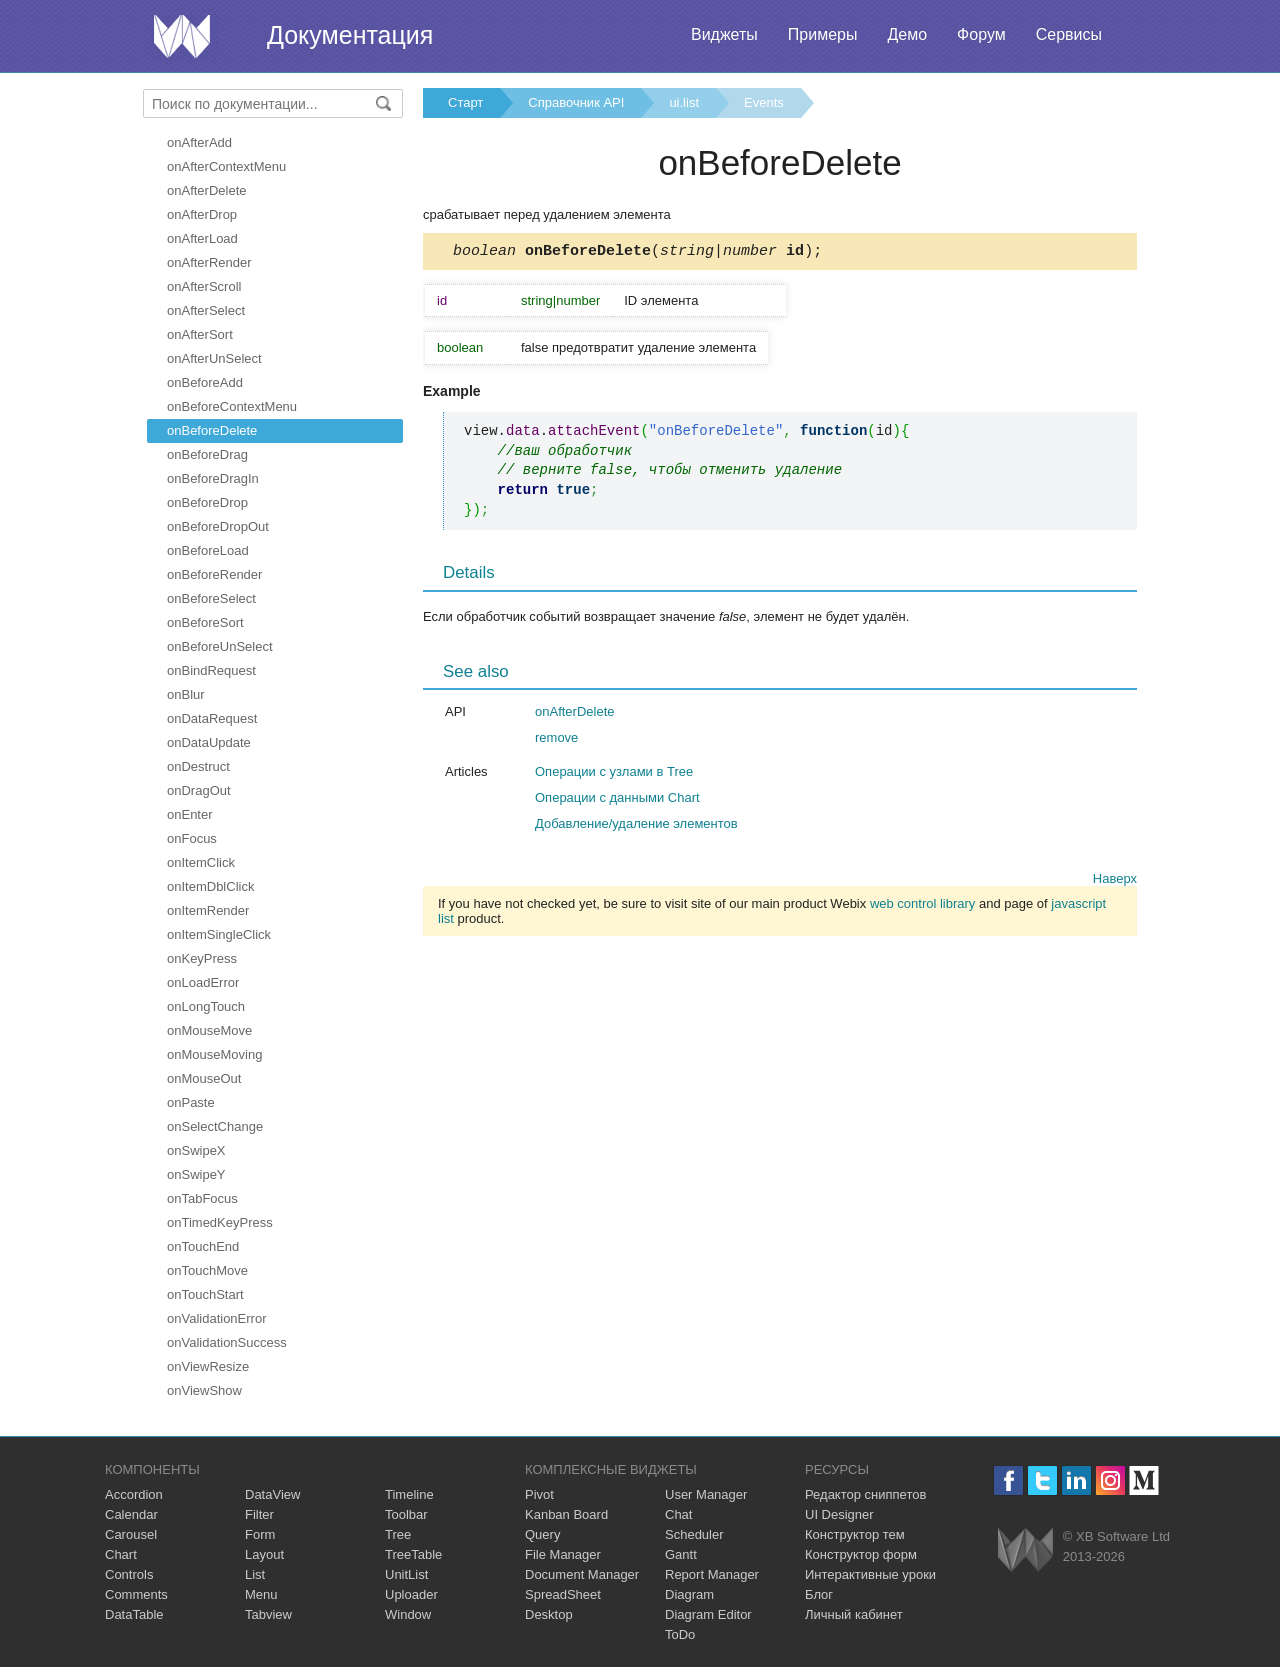 This screenshot has width=1280, height=1667. I want to click on onViewShow, so click(204, 1390).